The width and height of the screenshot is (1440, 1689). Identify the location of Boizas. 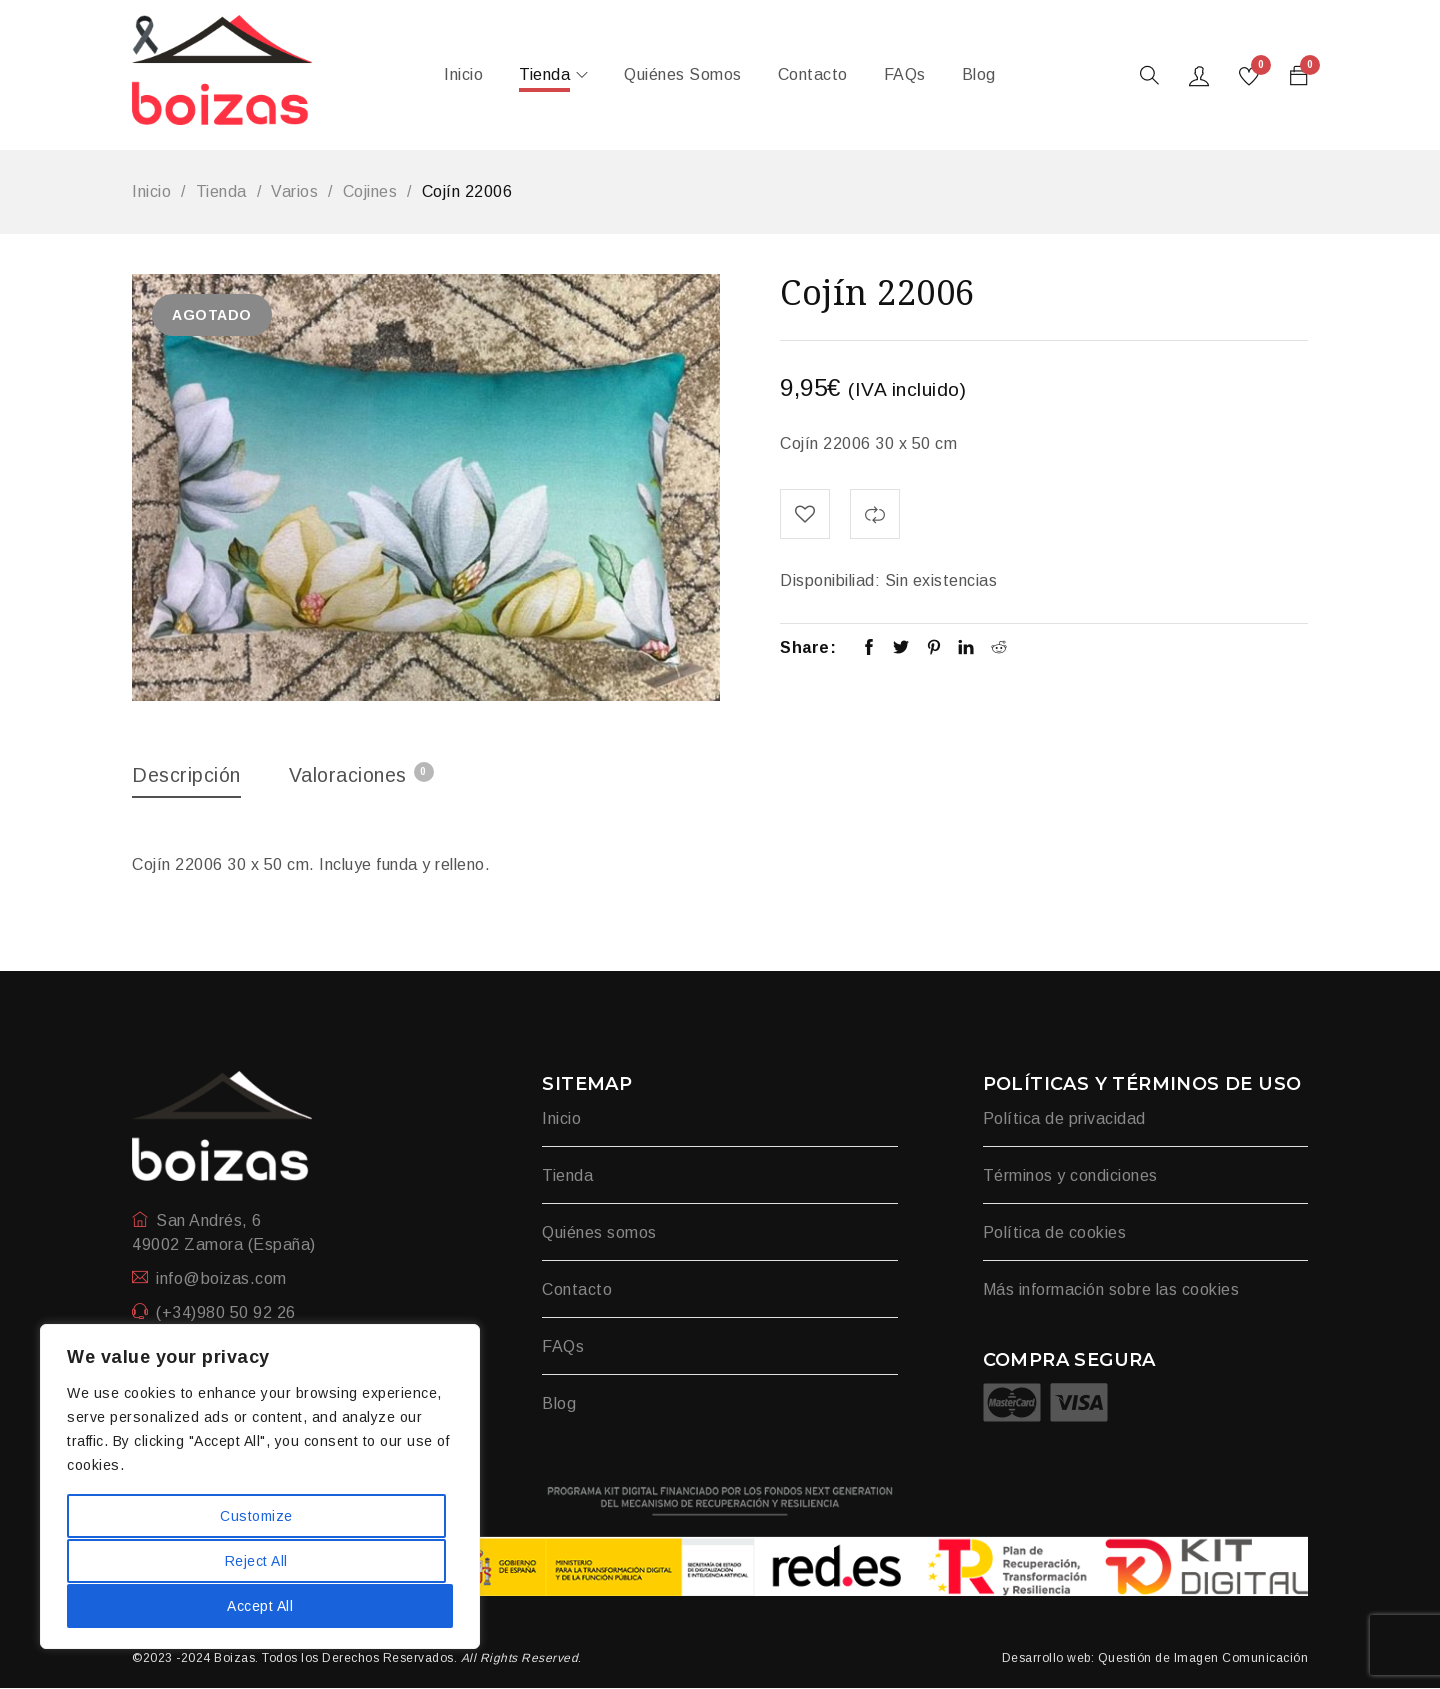
(234, 1659).